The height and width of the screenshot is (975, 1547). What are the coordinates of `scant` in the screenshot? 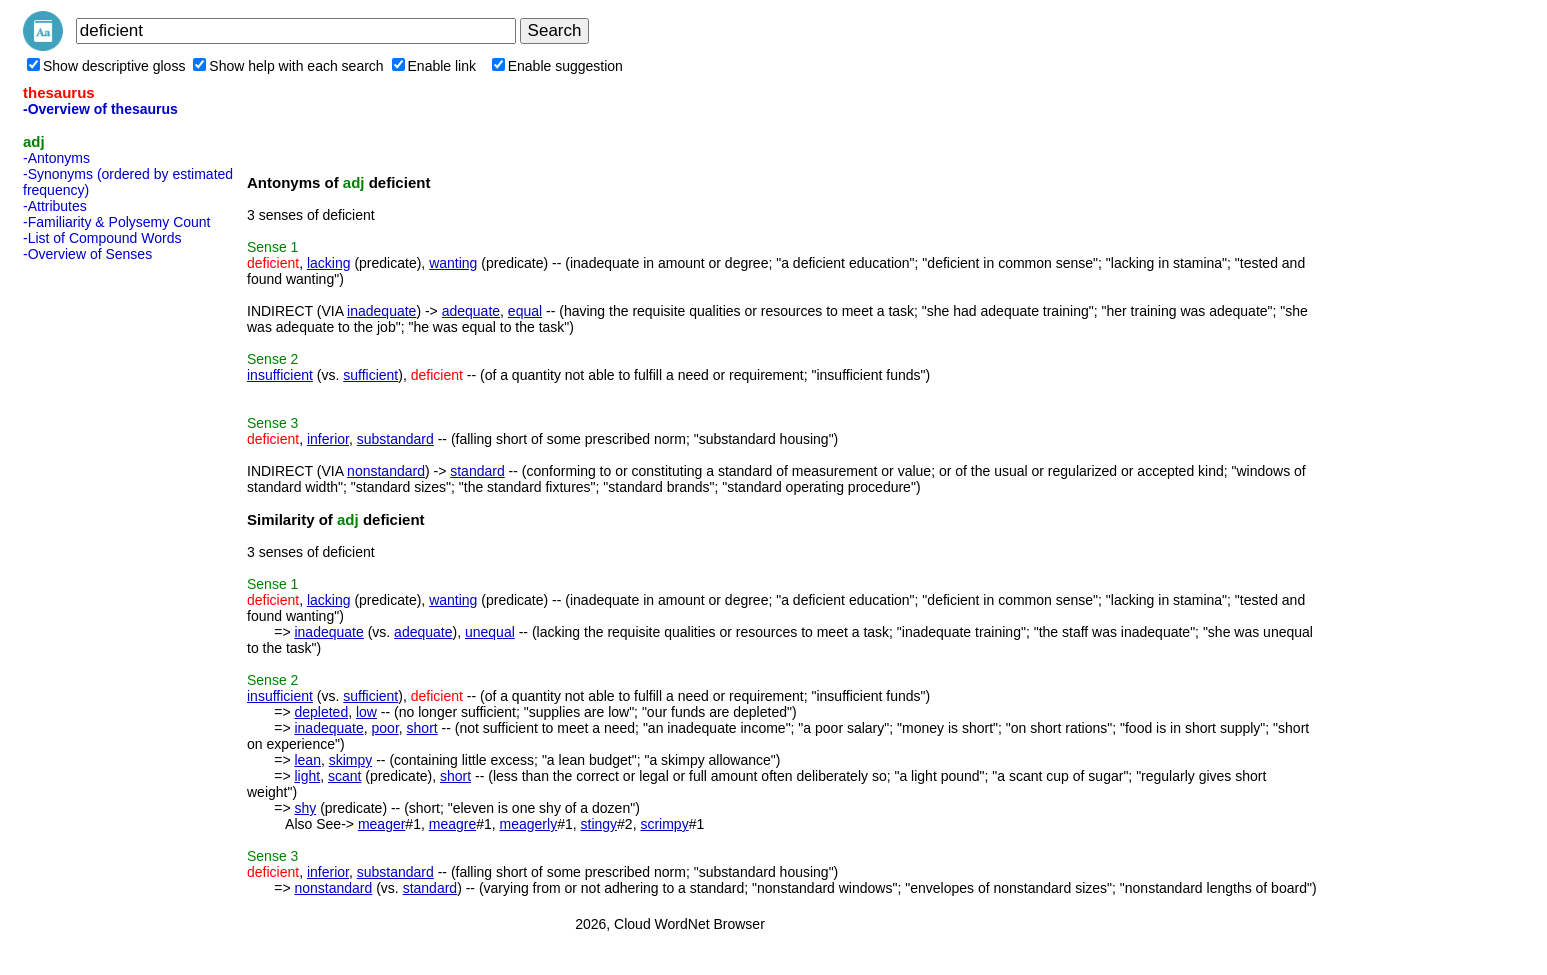 It's located at (344, 776).